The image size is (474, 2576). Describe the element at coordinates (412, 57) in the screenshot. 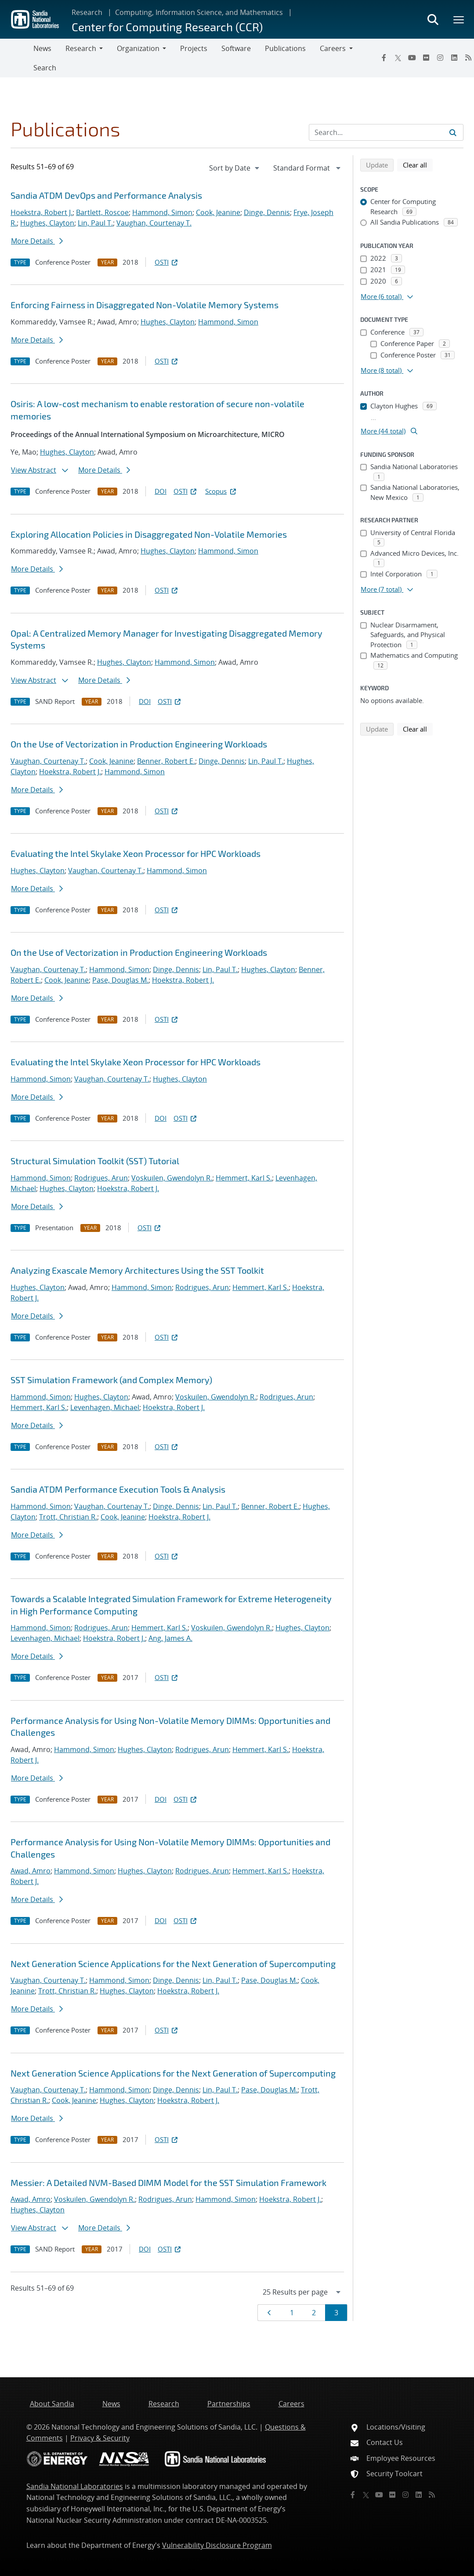

I see `[YouTube]` at that location.